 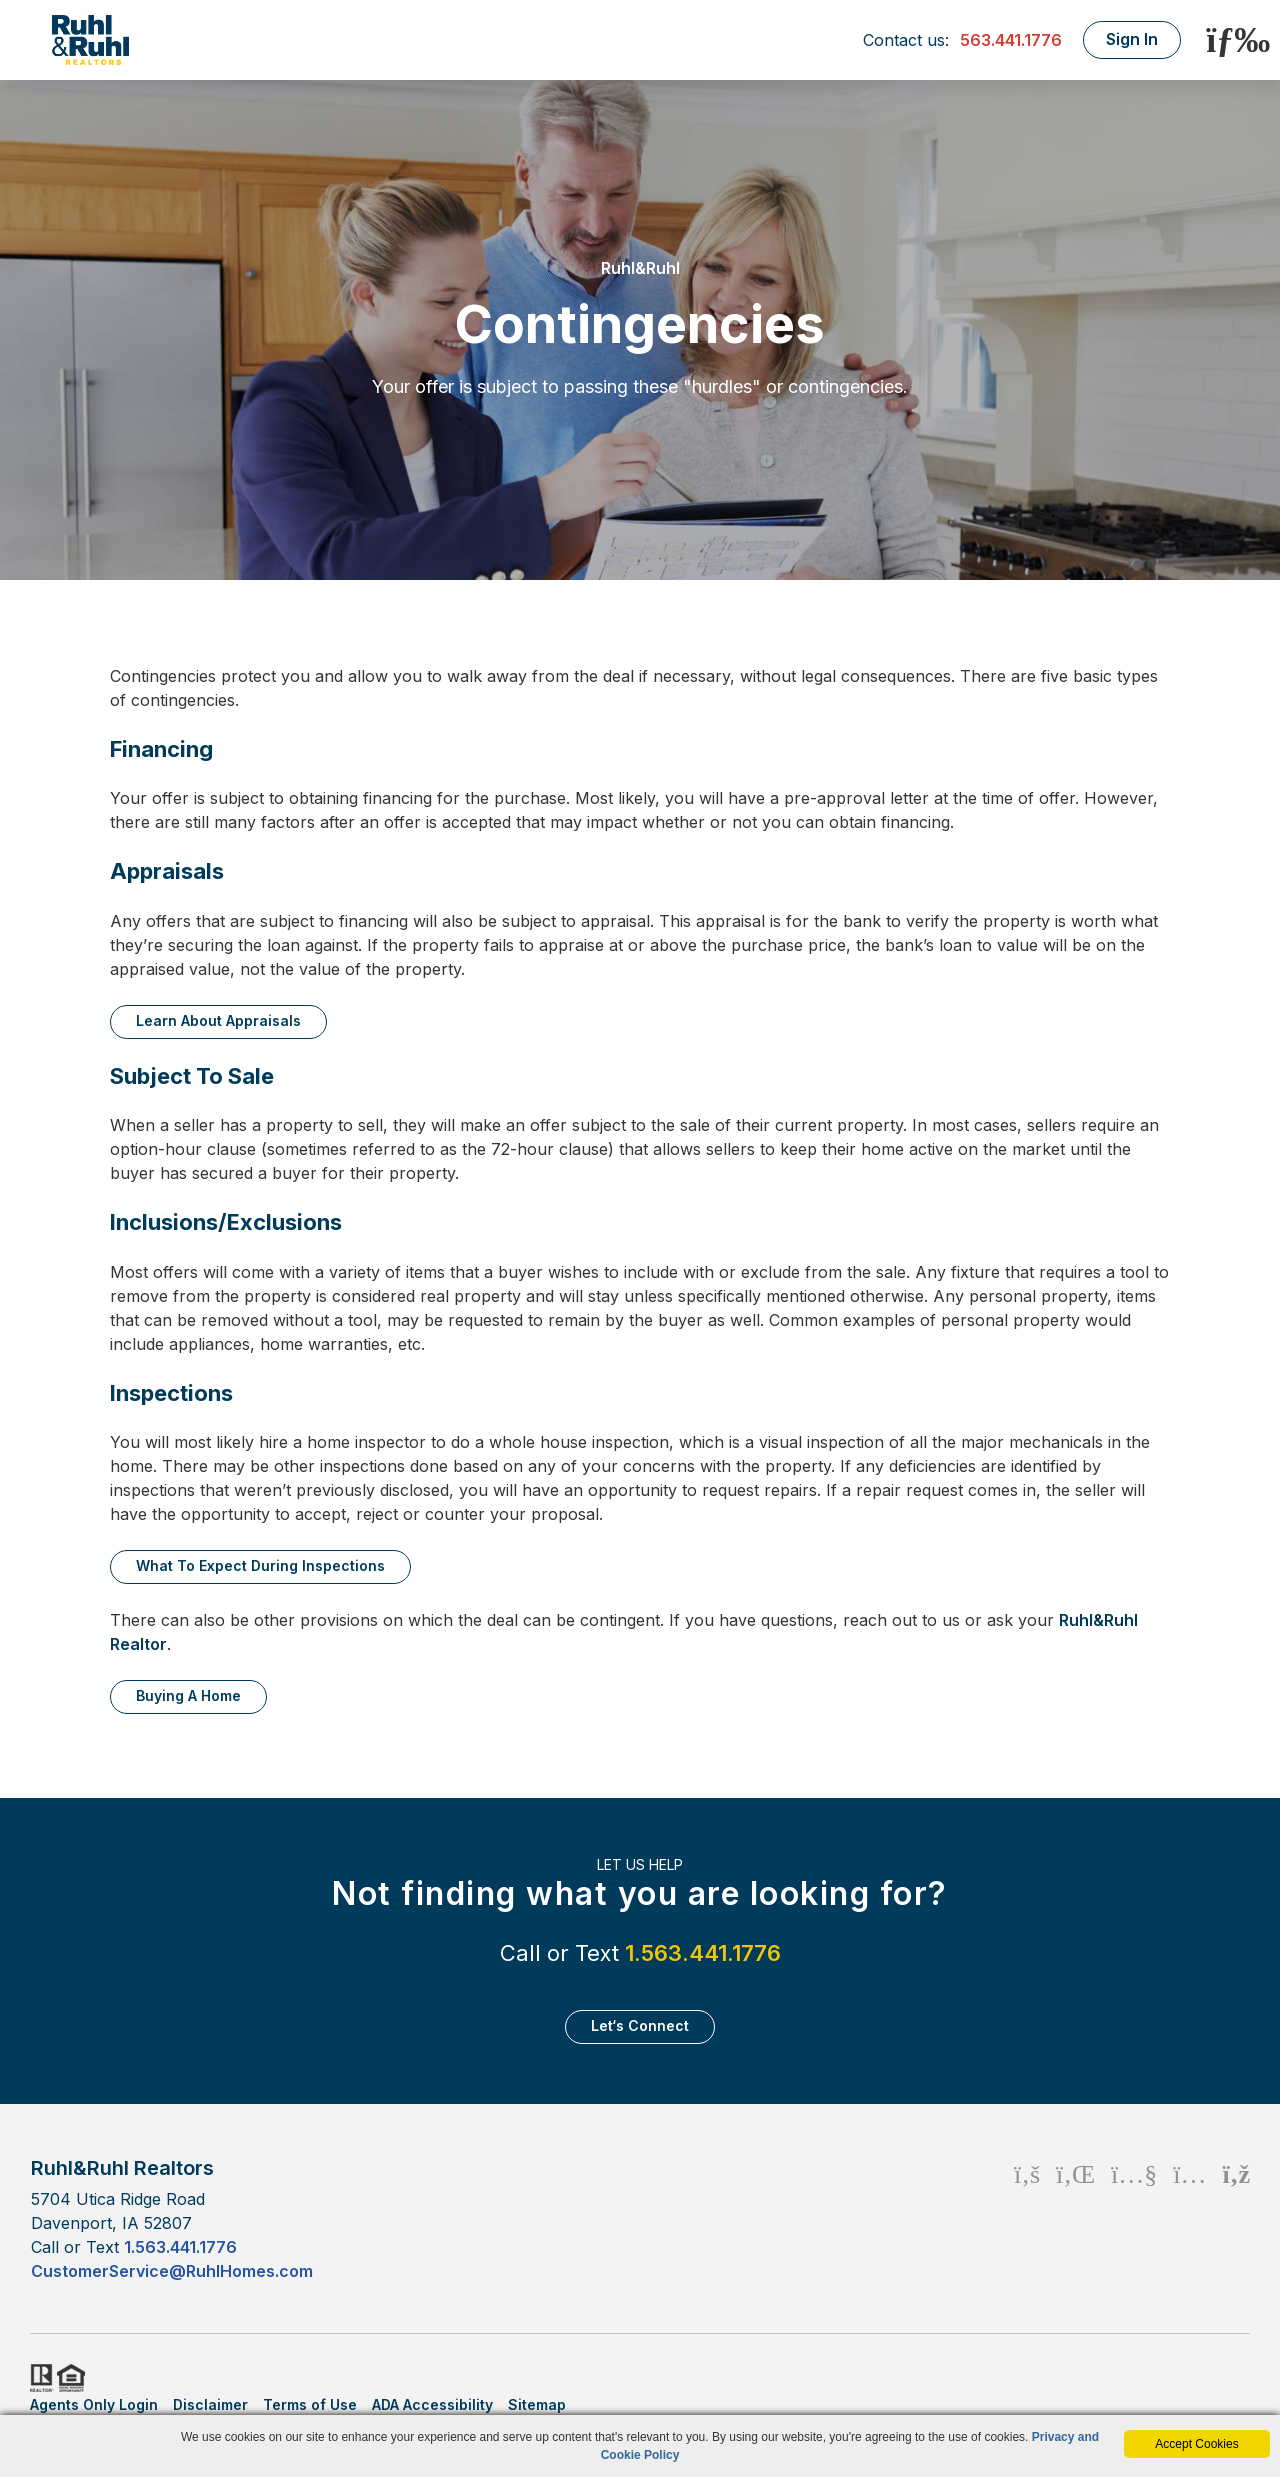 What do you see at coordinates (310, 2404) in the screenshot?
I see `Terms of Use` at bounding box center [310, 2404].